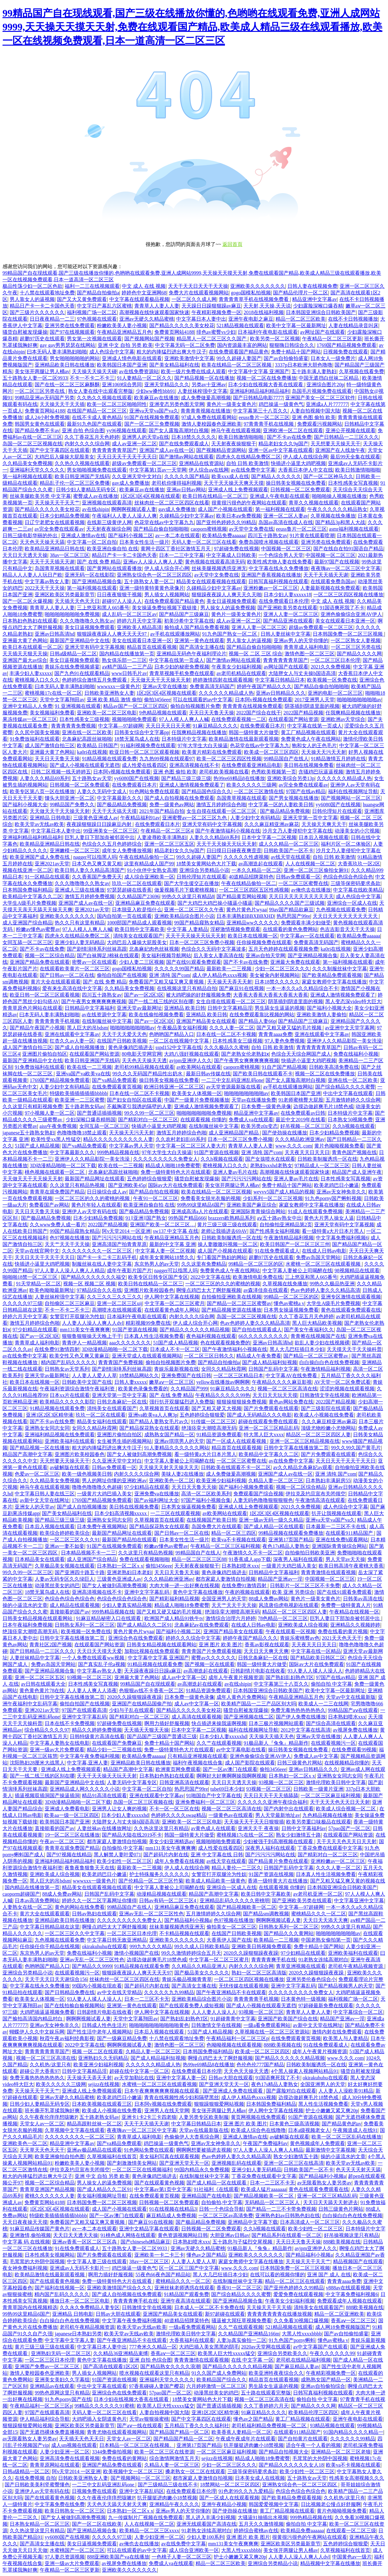 This screenshot has height=2576, width=388. I want to click on 男人天堂av天天操, so click(345, 1559).